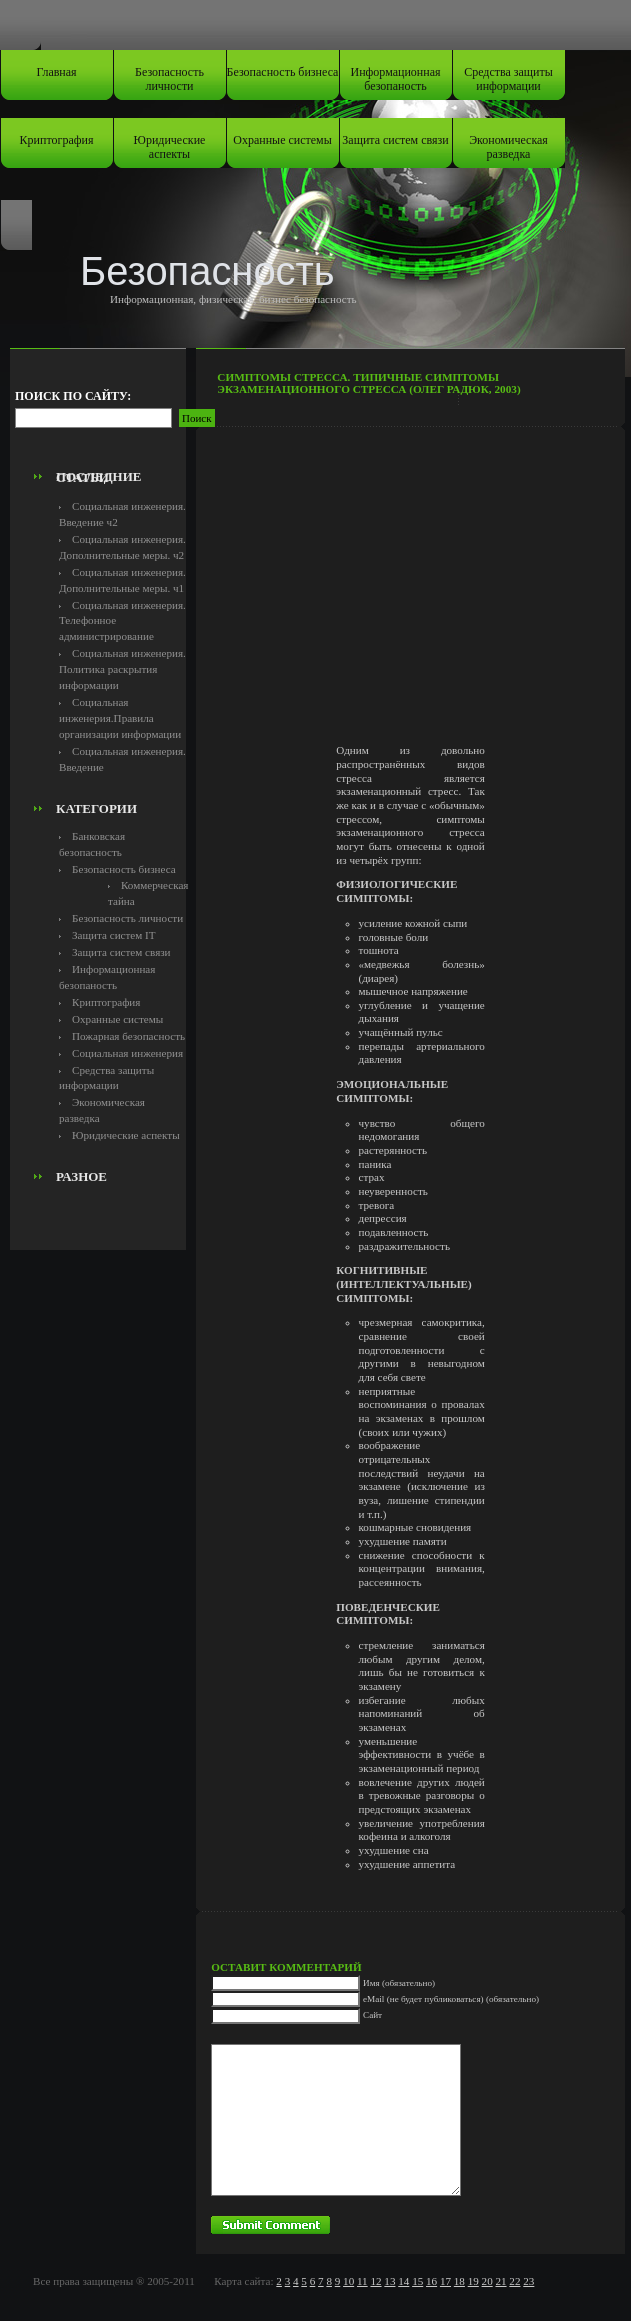 The width and height of the screenshot is (631, 2321). I want to click on 15, so click(417, 2281).